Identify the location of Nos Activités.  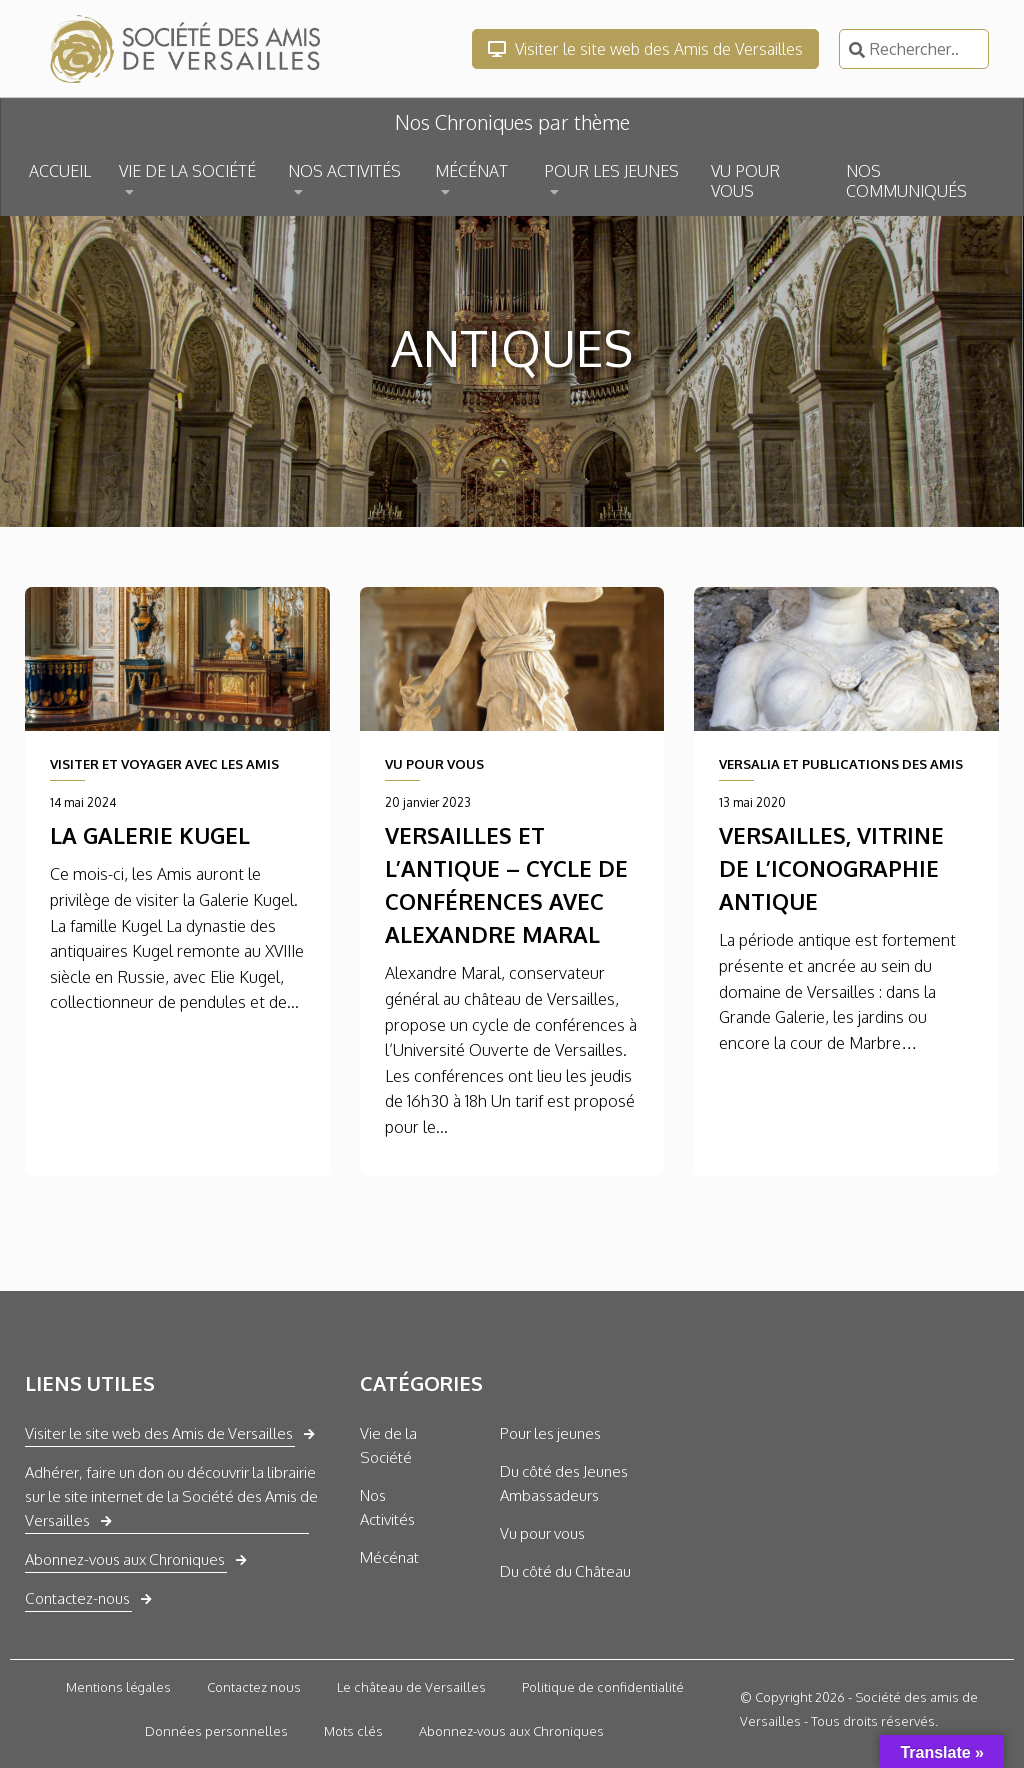
(387, 1507).